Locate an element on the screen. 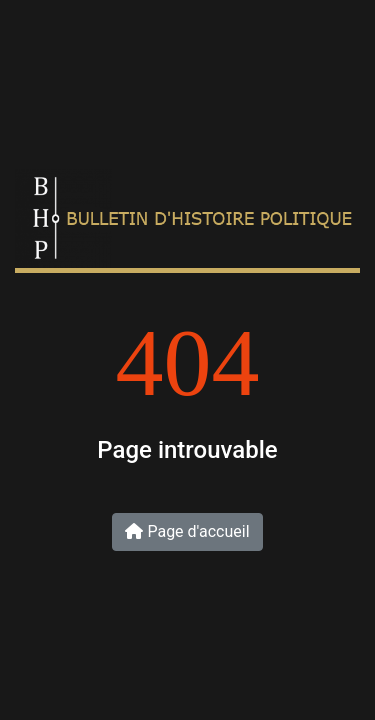 The width and height of the screenshot is (375, 720). Page d'accueil is located at coordinates (187, 531).